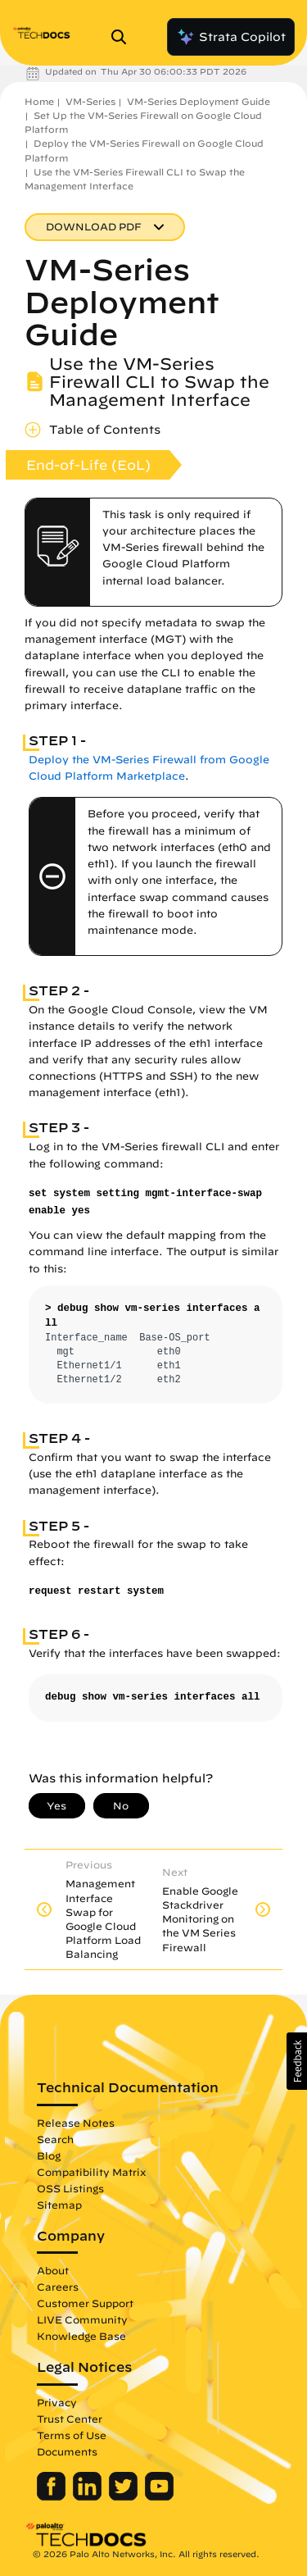  I want to click on [Open Search Panel], so click(123, 37).